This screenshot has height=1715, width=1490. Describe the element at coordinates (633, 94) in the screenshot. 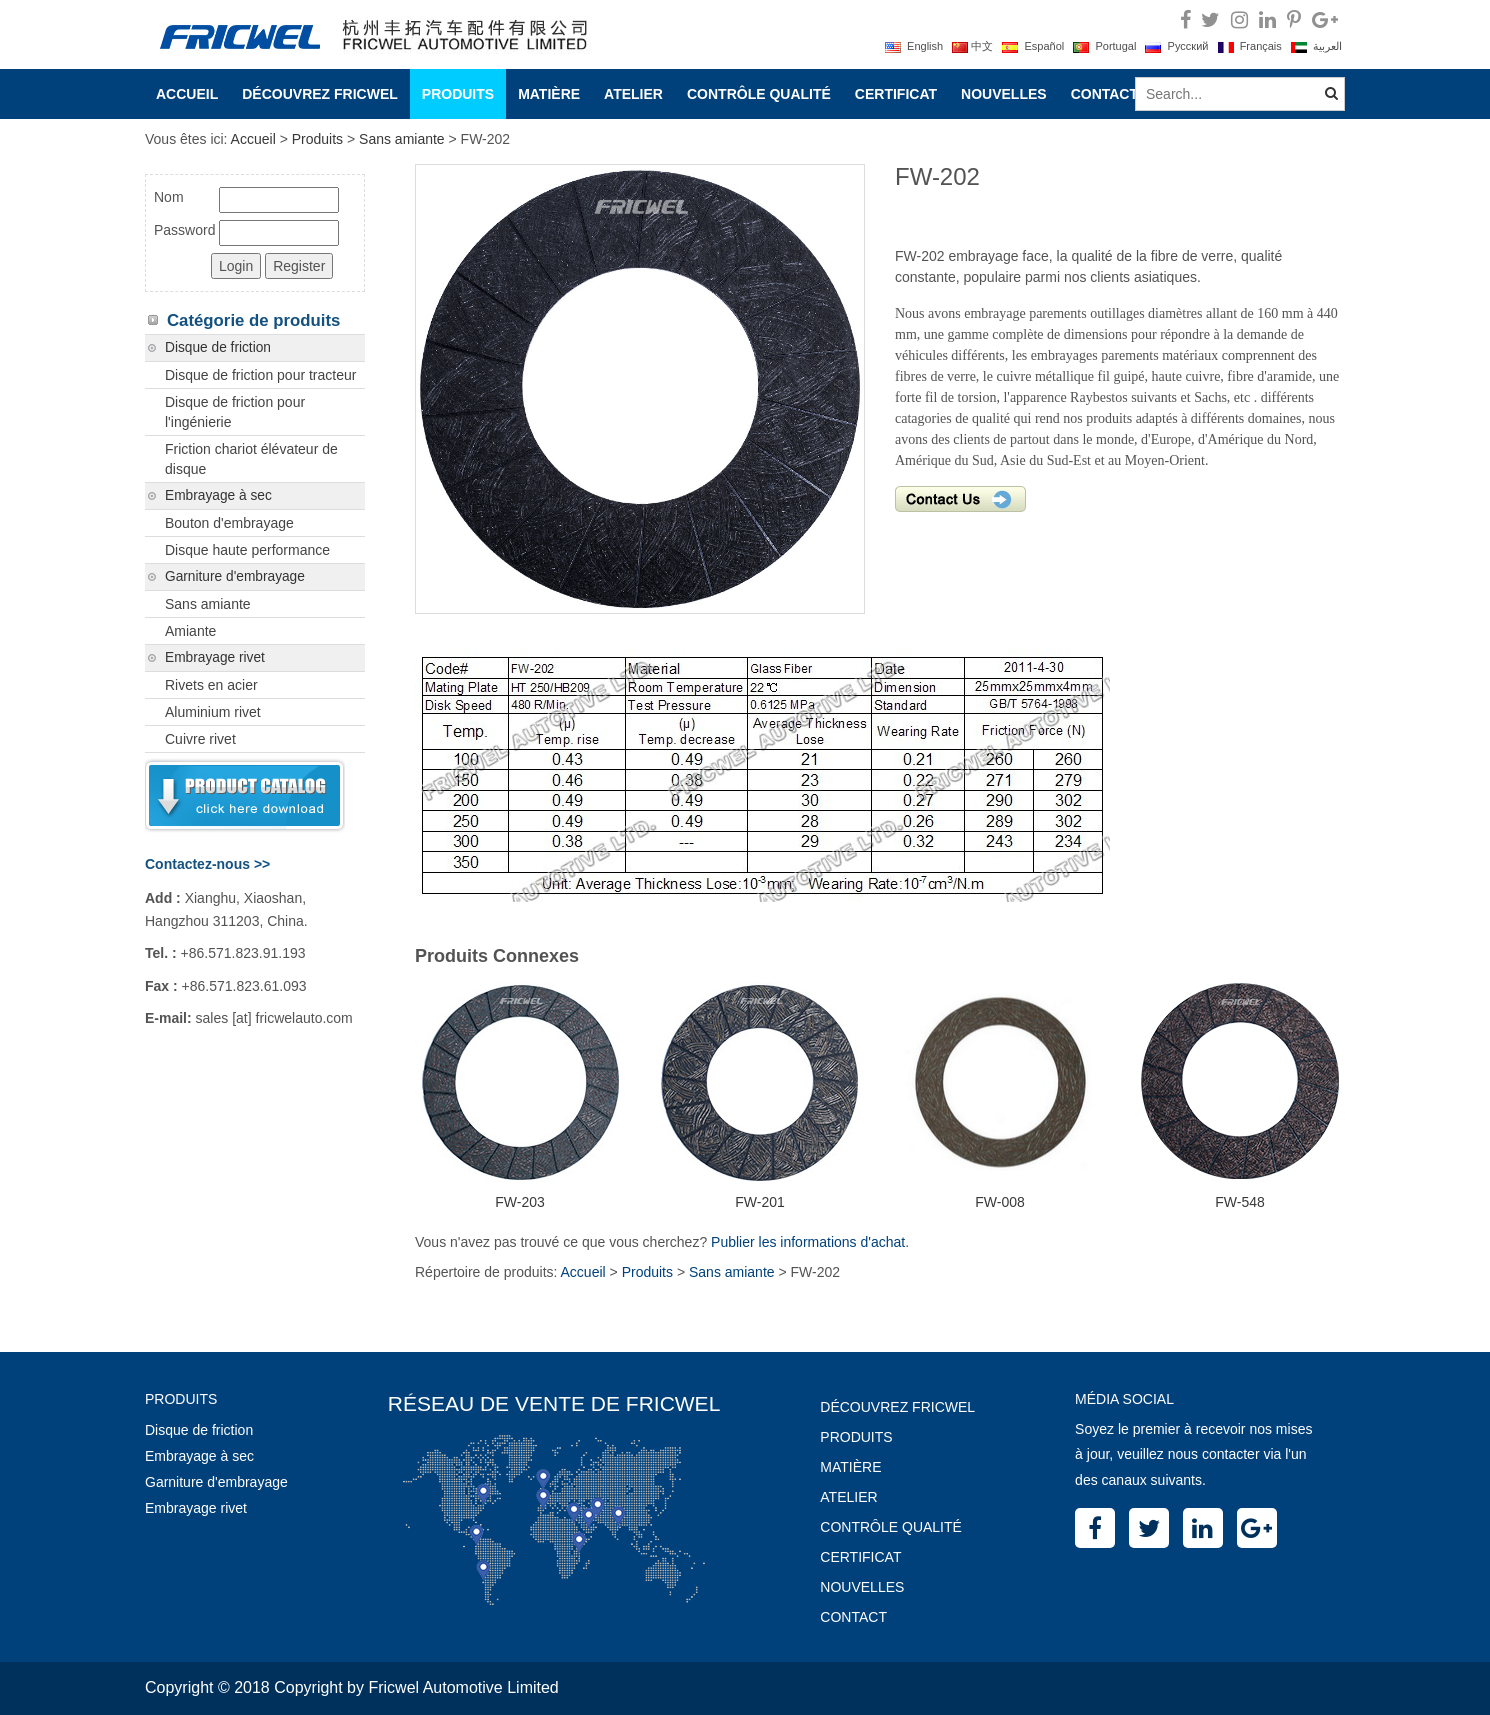

I see `Atelier` at that location.